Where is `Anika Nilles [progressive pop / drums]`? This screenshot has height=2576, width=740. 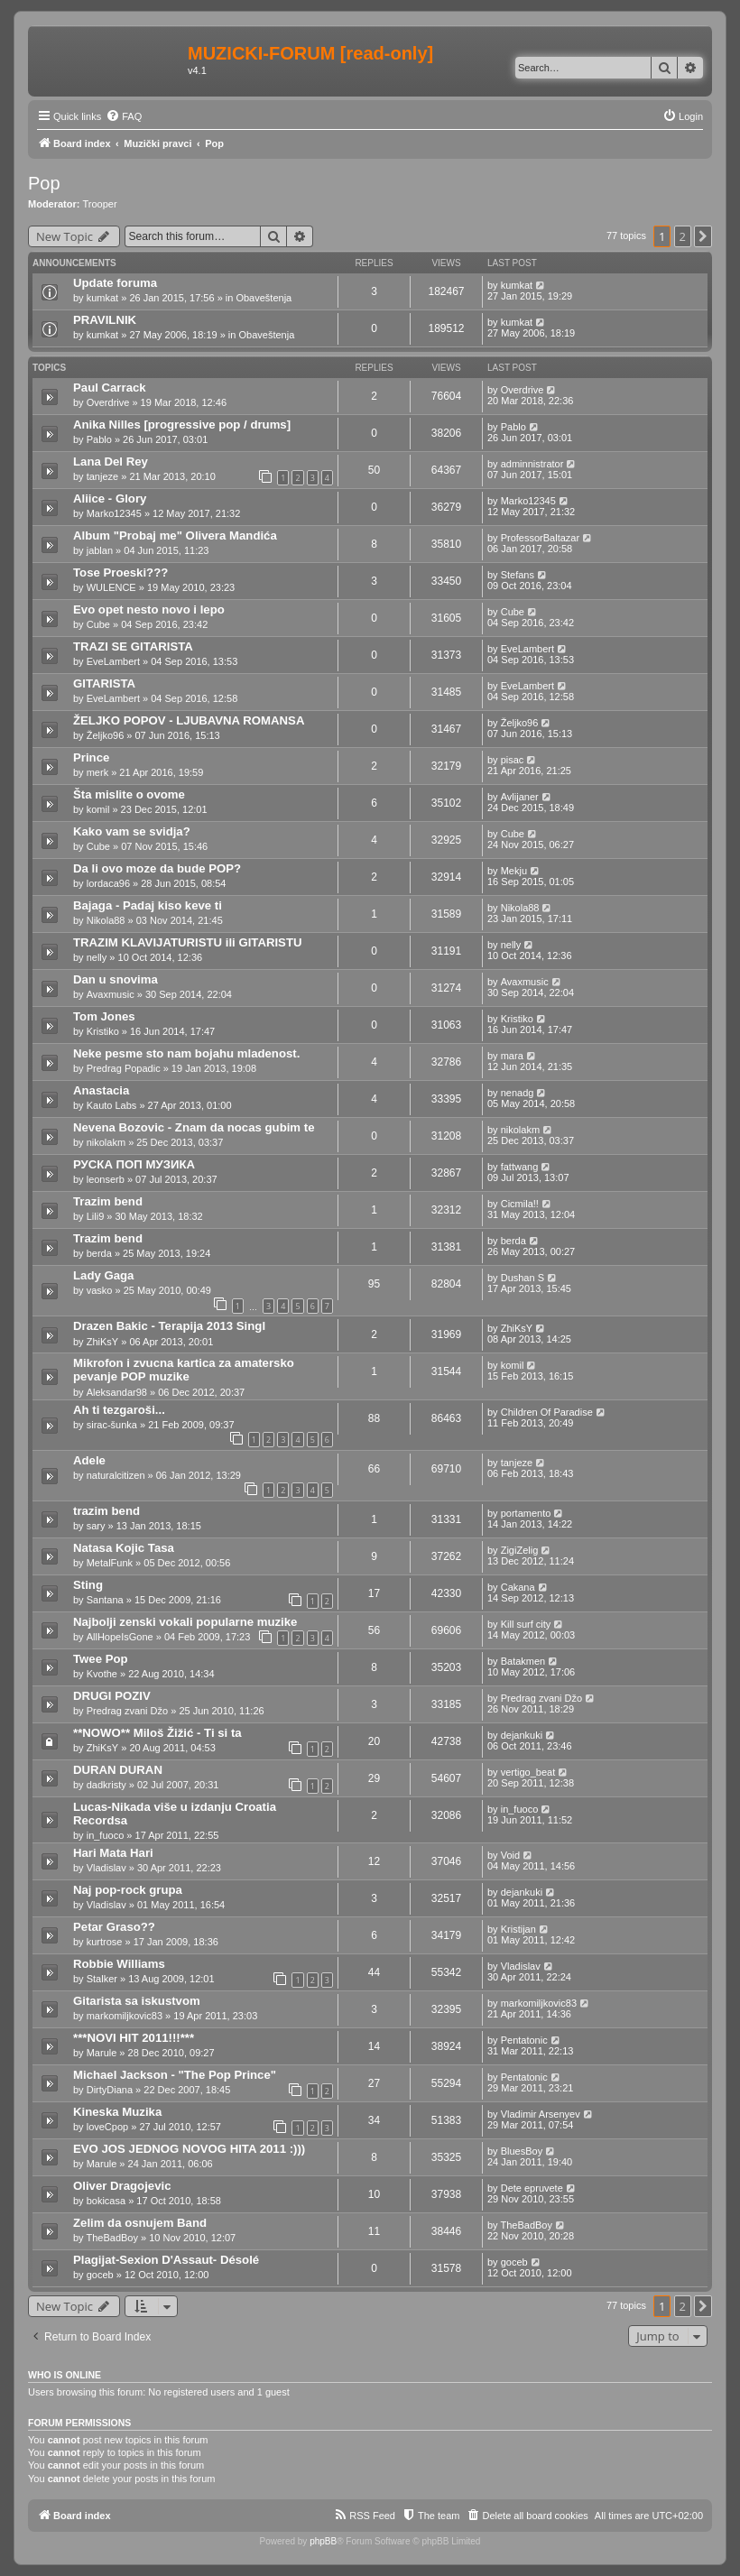 Anika Nilles [progressive pop / drums] is located at coordinates (182, 424).